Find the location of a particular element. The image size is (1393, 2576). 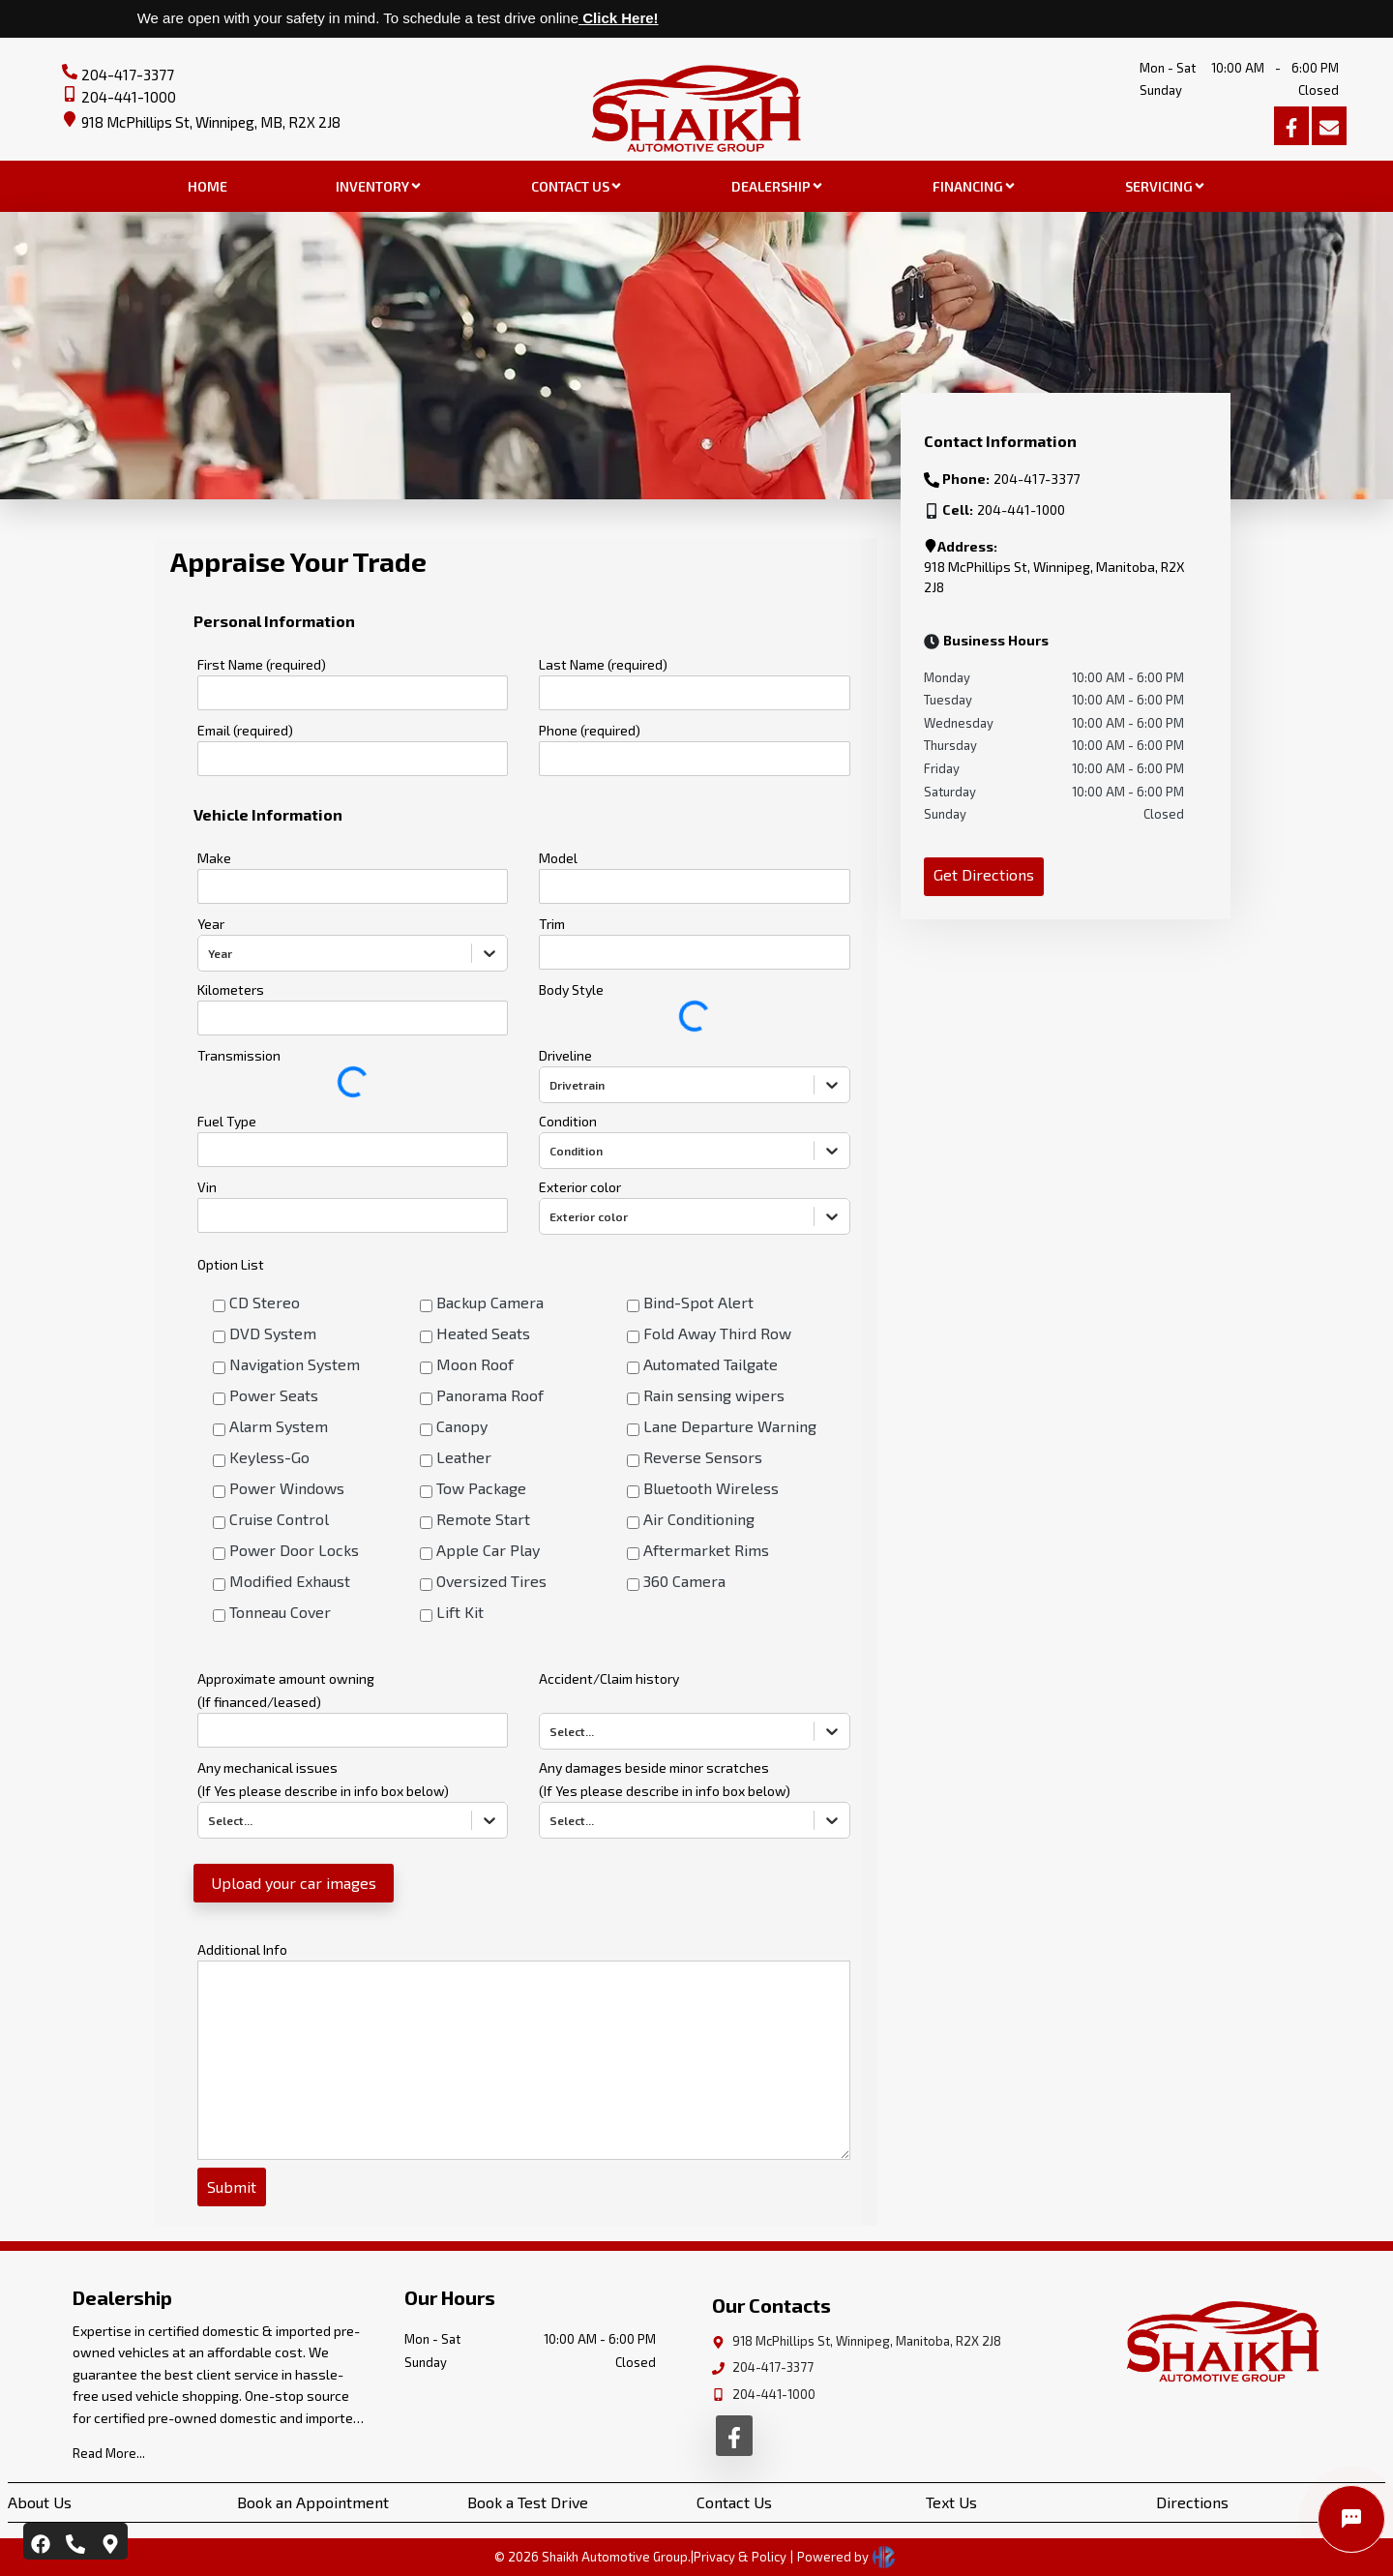

204-417-3377 is located at coordinates (127, 74).